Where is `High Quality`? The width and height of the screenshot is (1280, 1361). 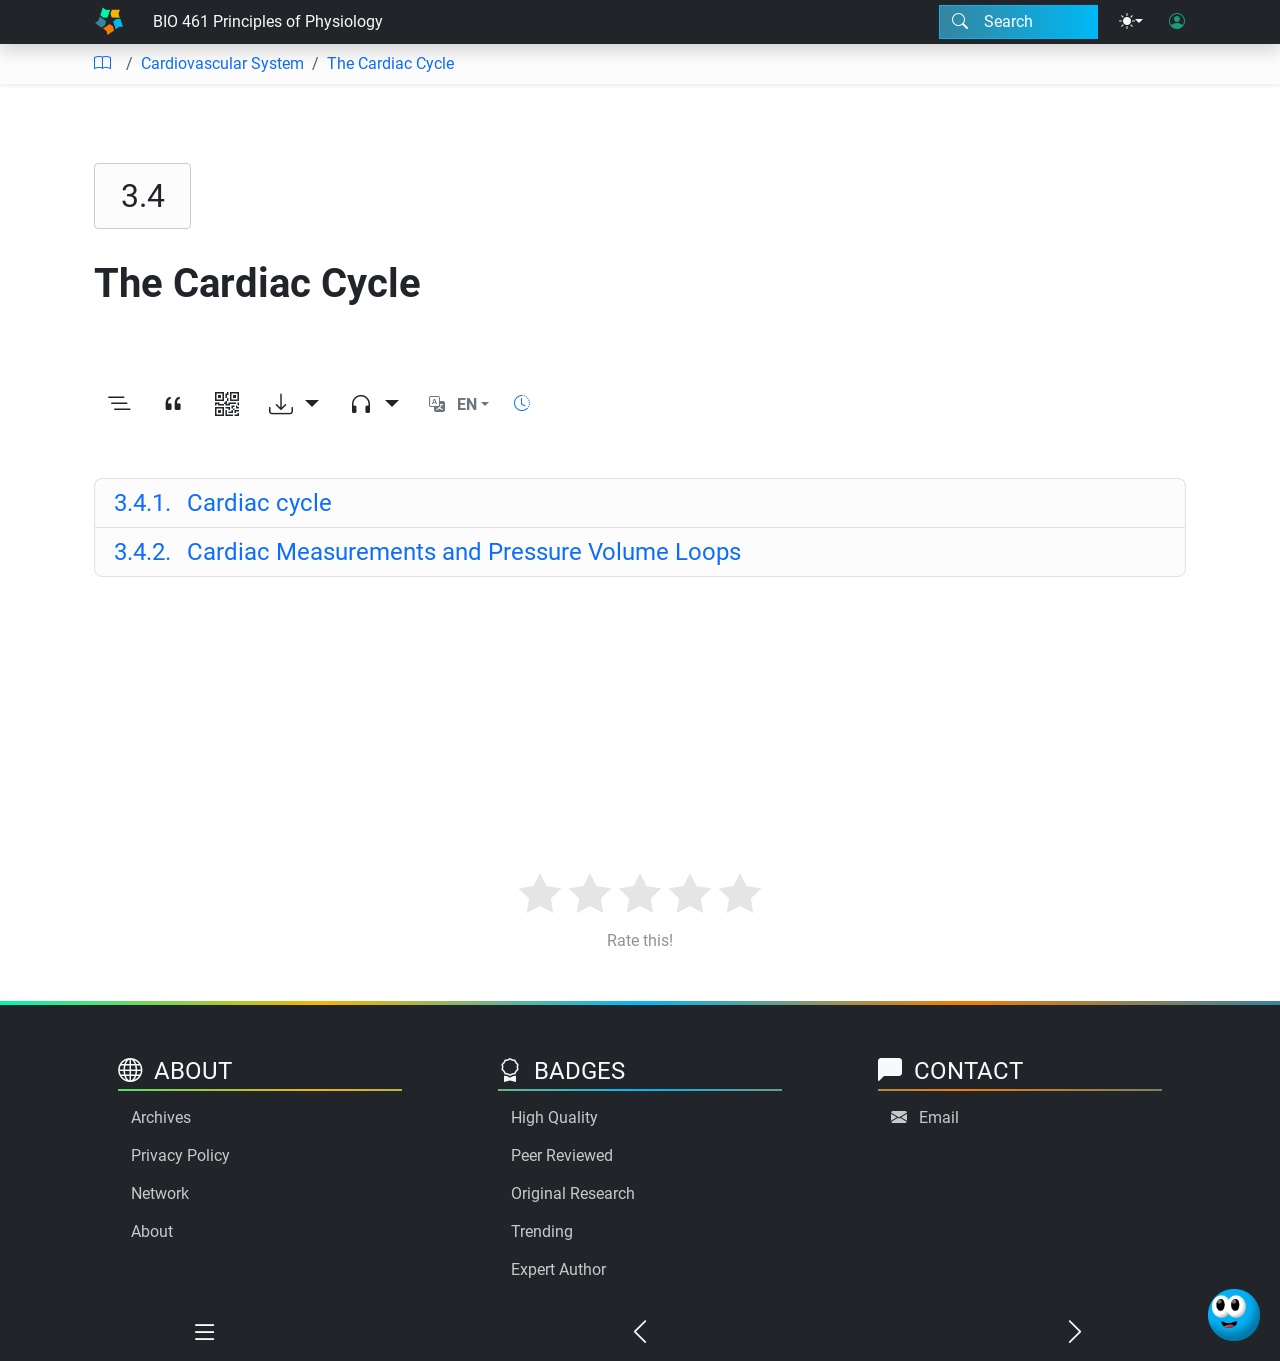
High Quality is located at coordinates (554, 1117).